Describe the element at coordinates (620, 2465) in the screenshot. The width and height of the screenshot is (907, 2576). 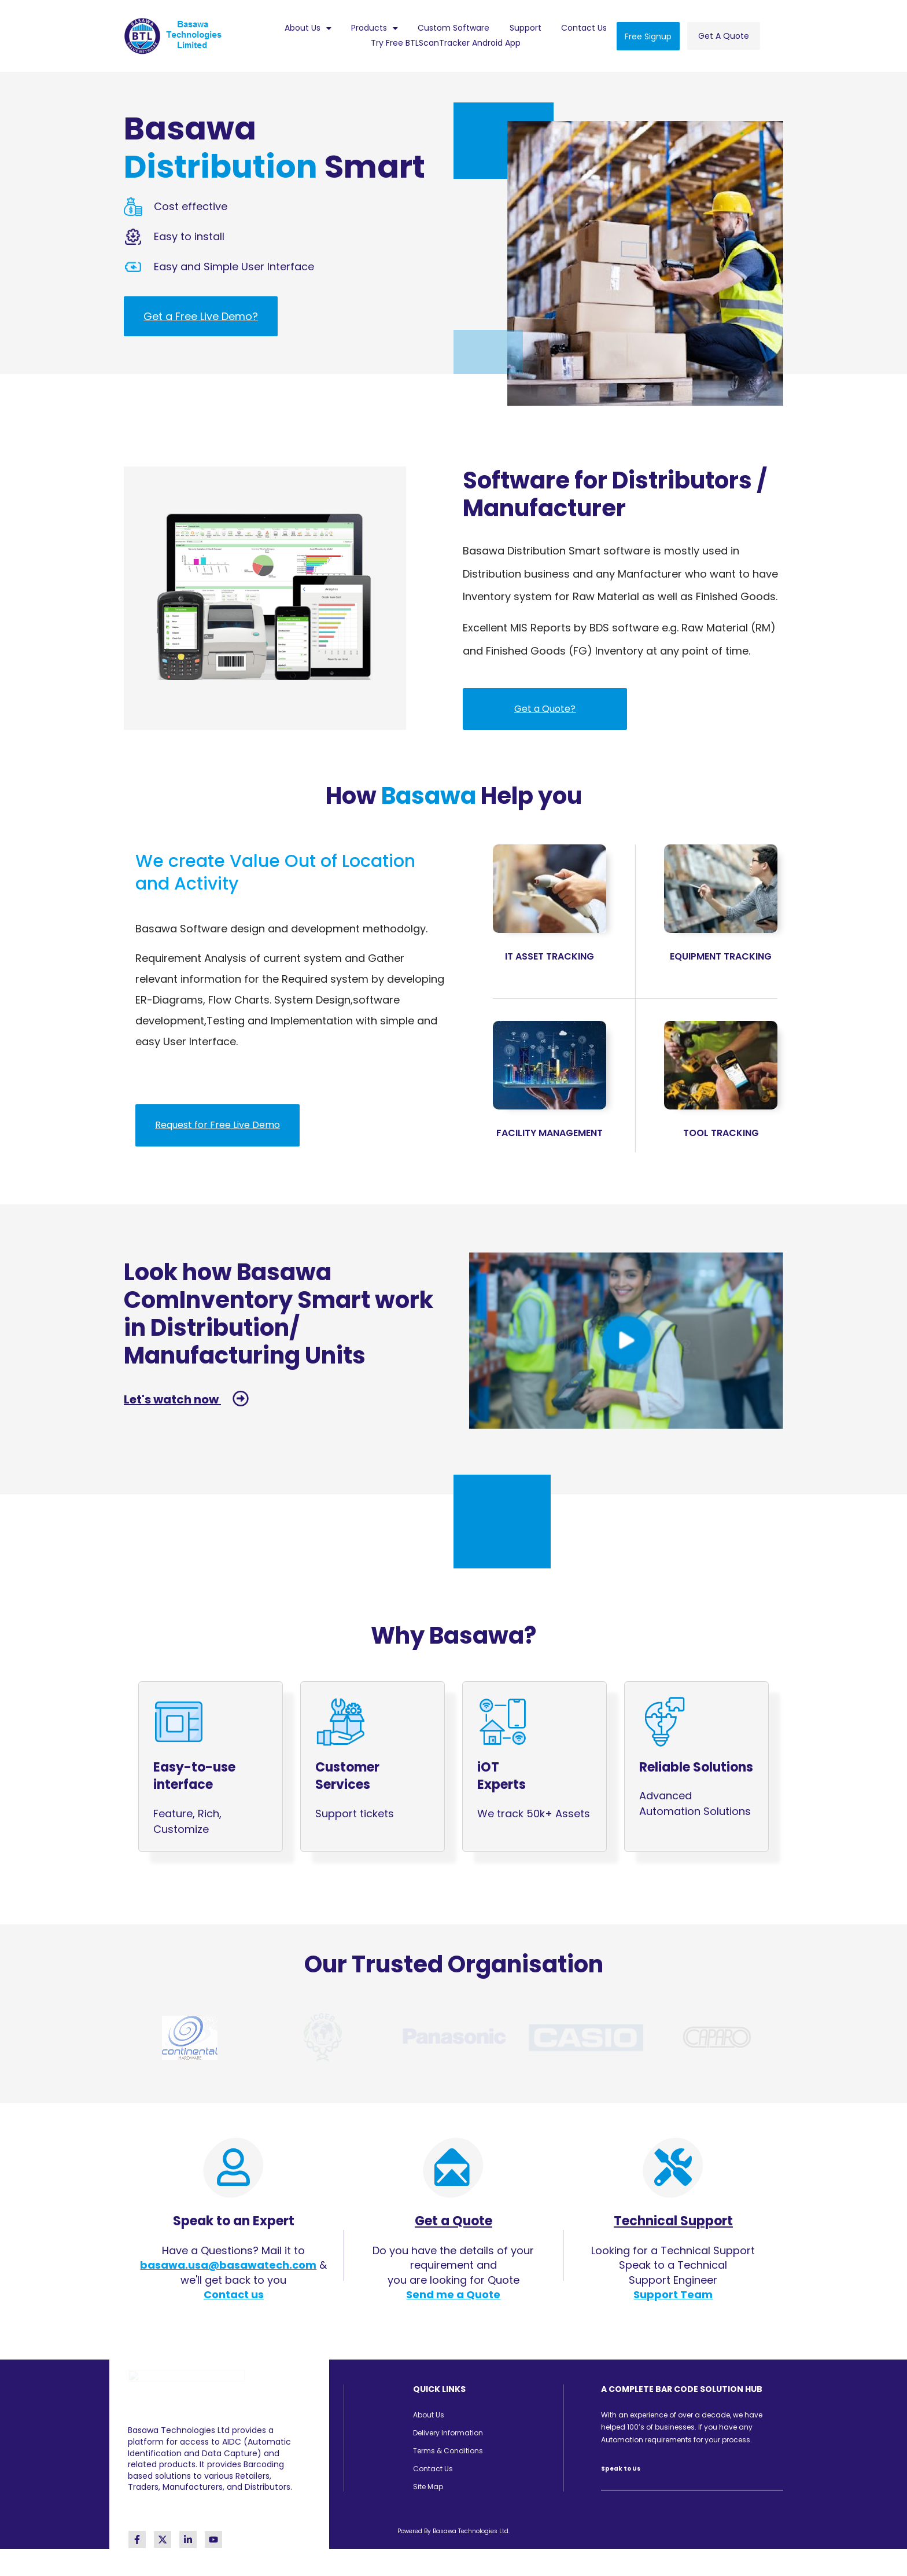
I see `Speak to Us` at that location.